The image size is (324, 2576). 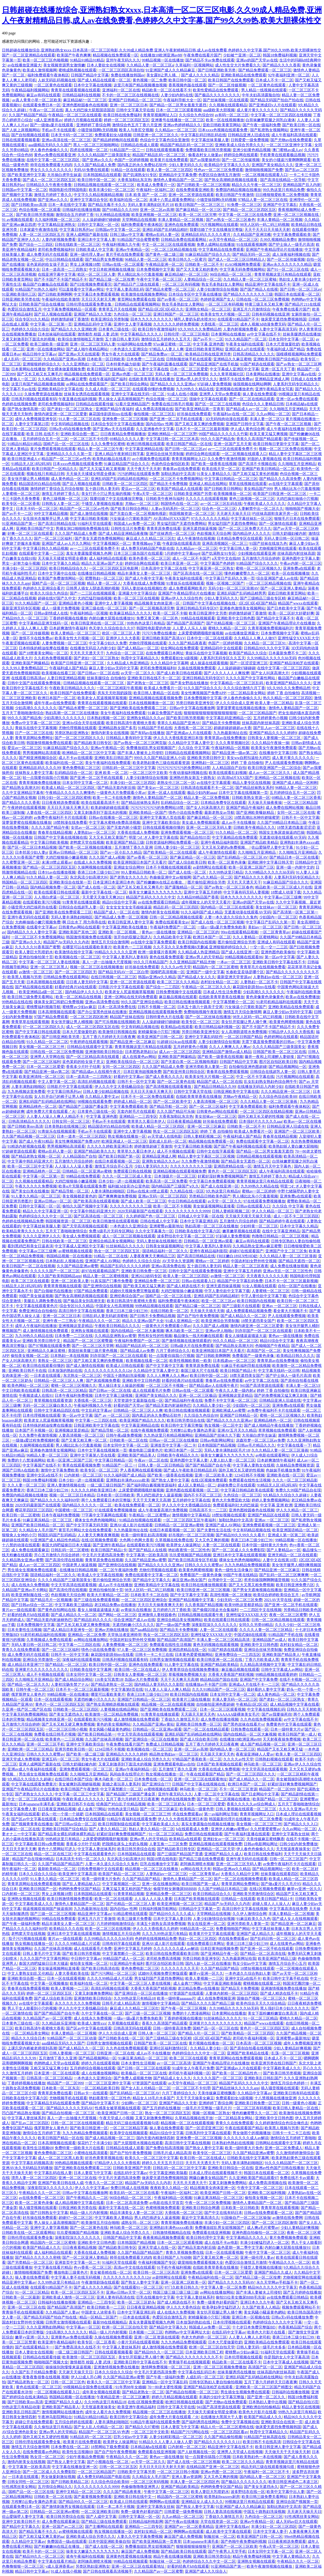 What do you see at coordinates (286, 892) in the screenshot?
I see `18禁成人动漫下载` at bounding box center [286, 892].